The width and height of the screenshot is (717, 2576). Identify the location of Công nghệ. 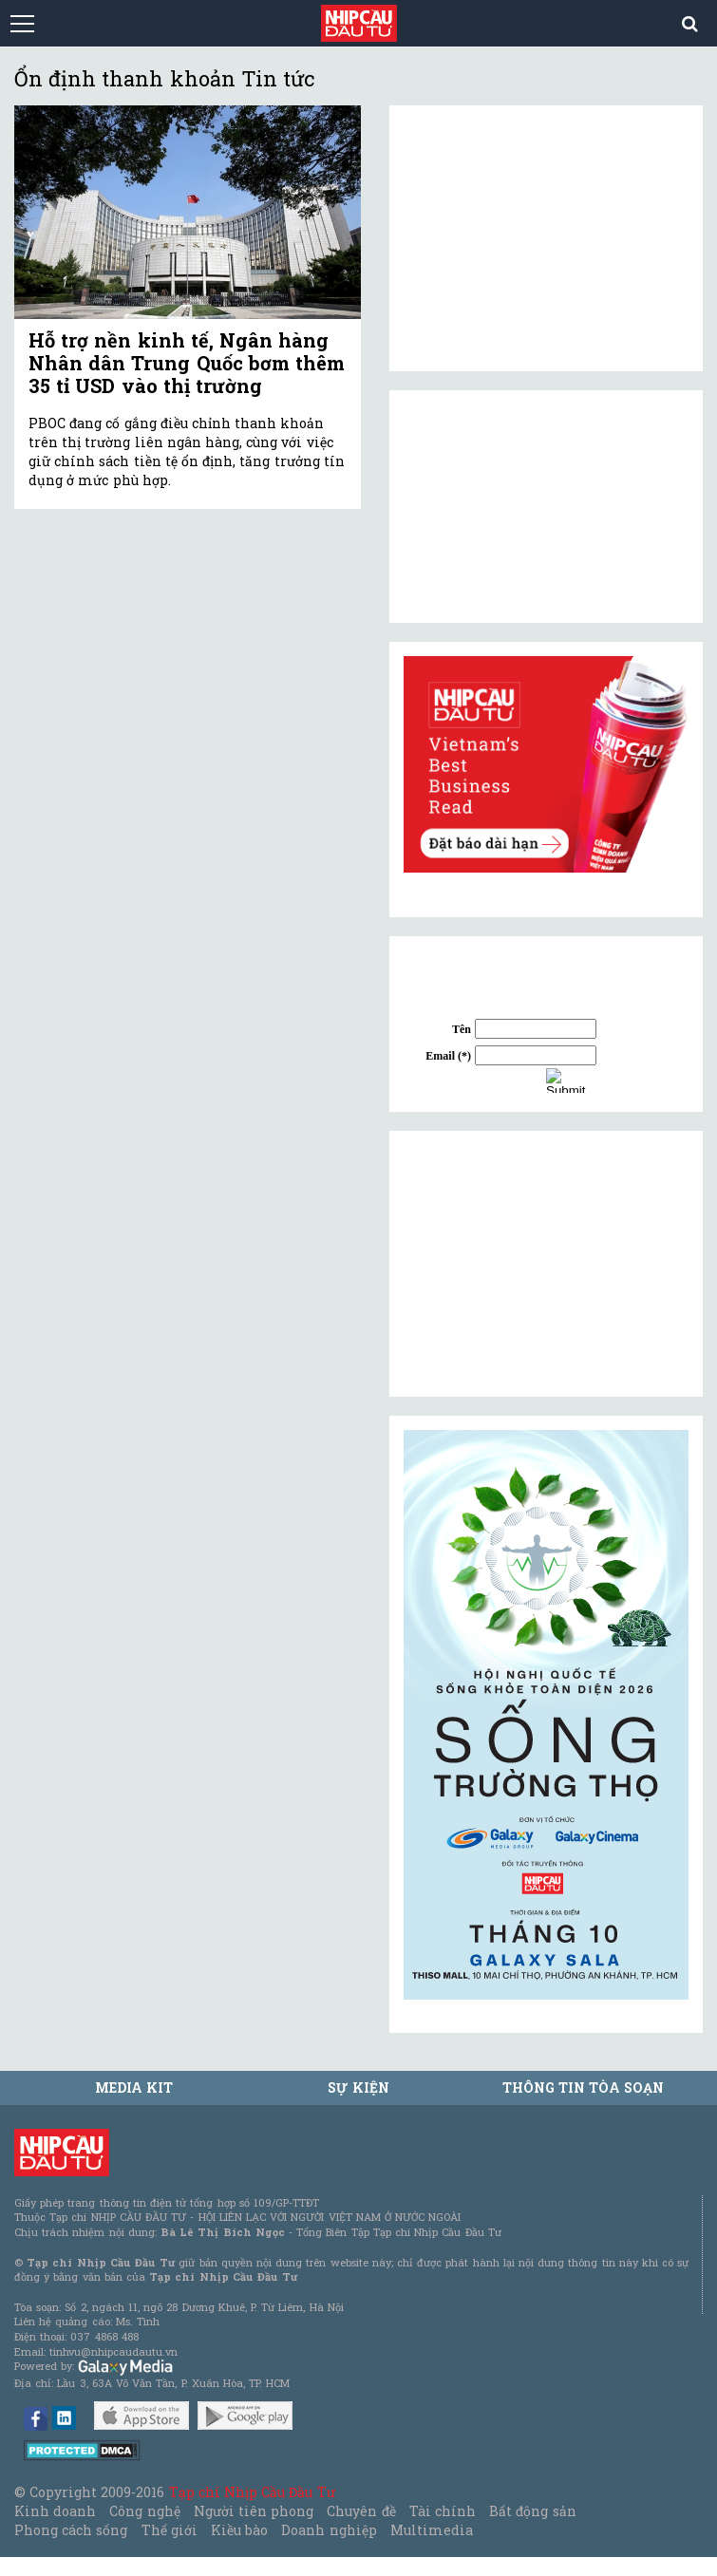
(144, 2511).